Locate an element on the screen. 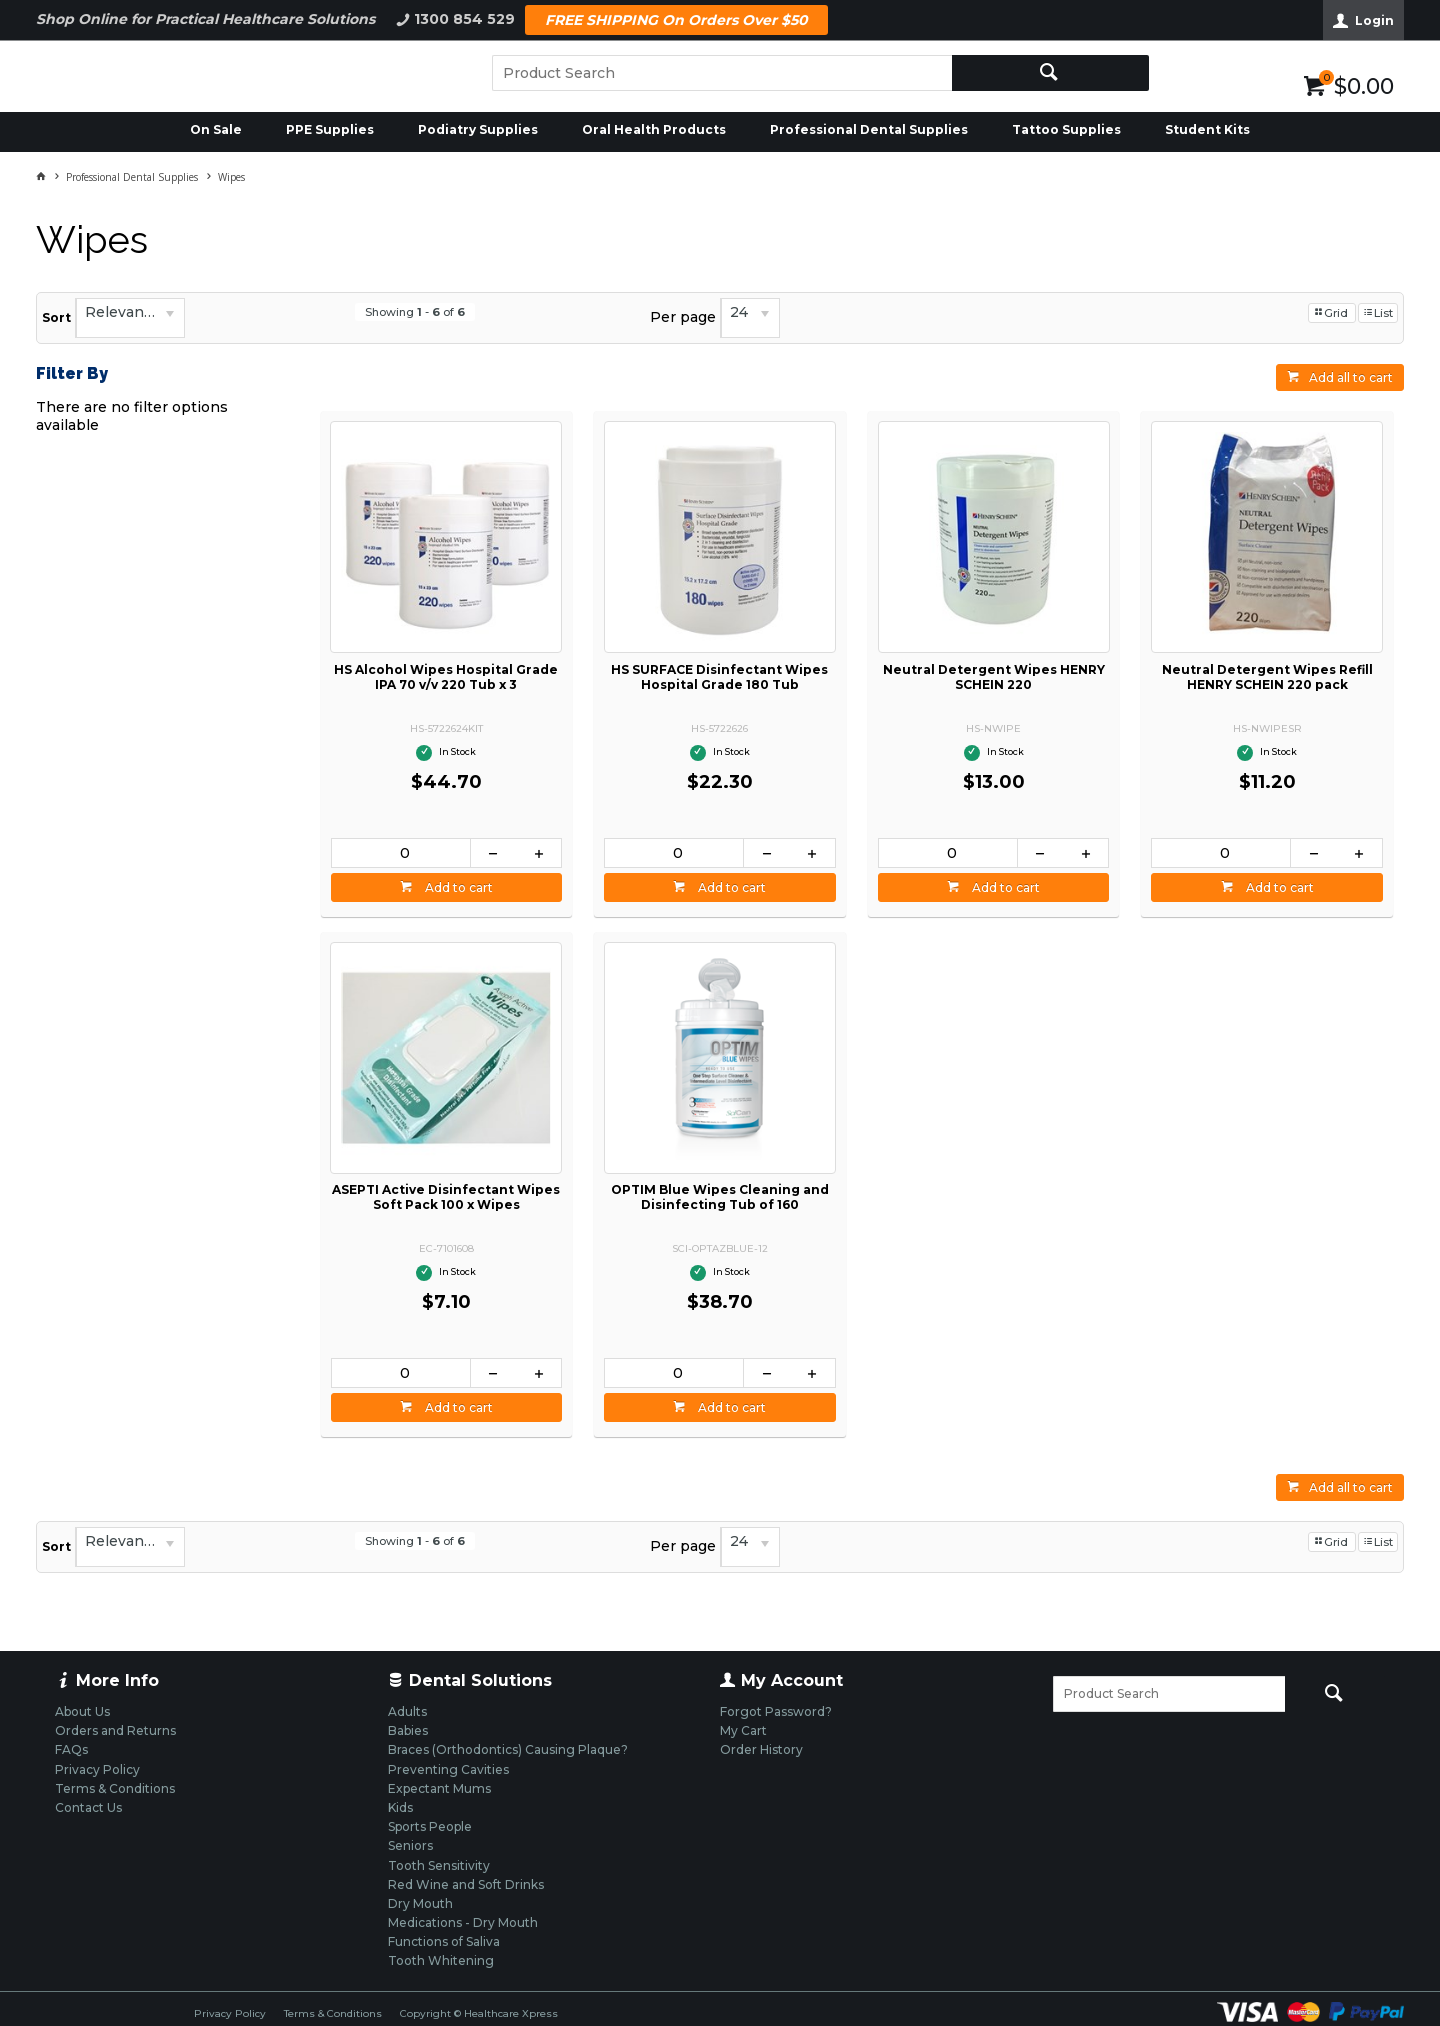 The image size is (1440, 2026). Student Kits is located at coordinates (1207, 129).